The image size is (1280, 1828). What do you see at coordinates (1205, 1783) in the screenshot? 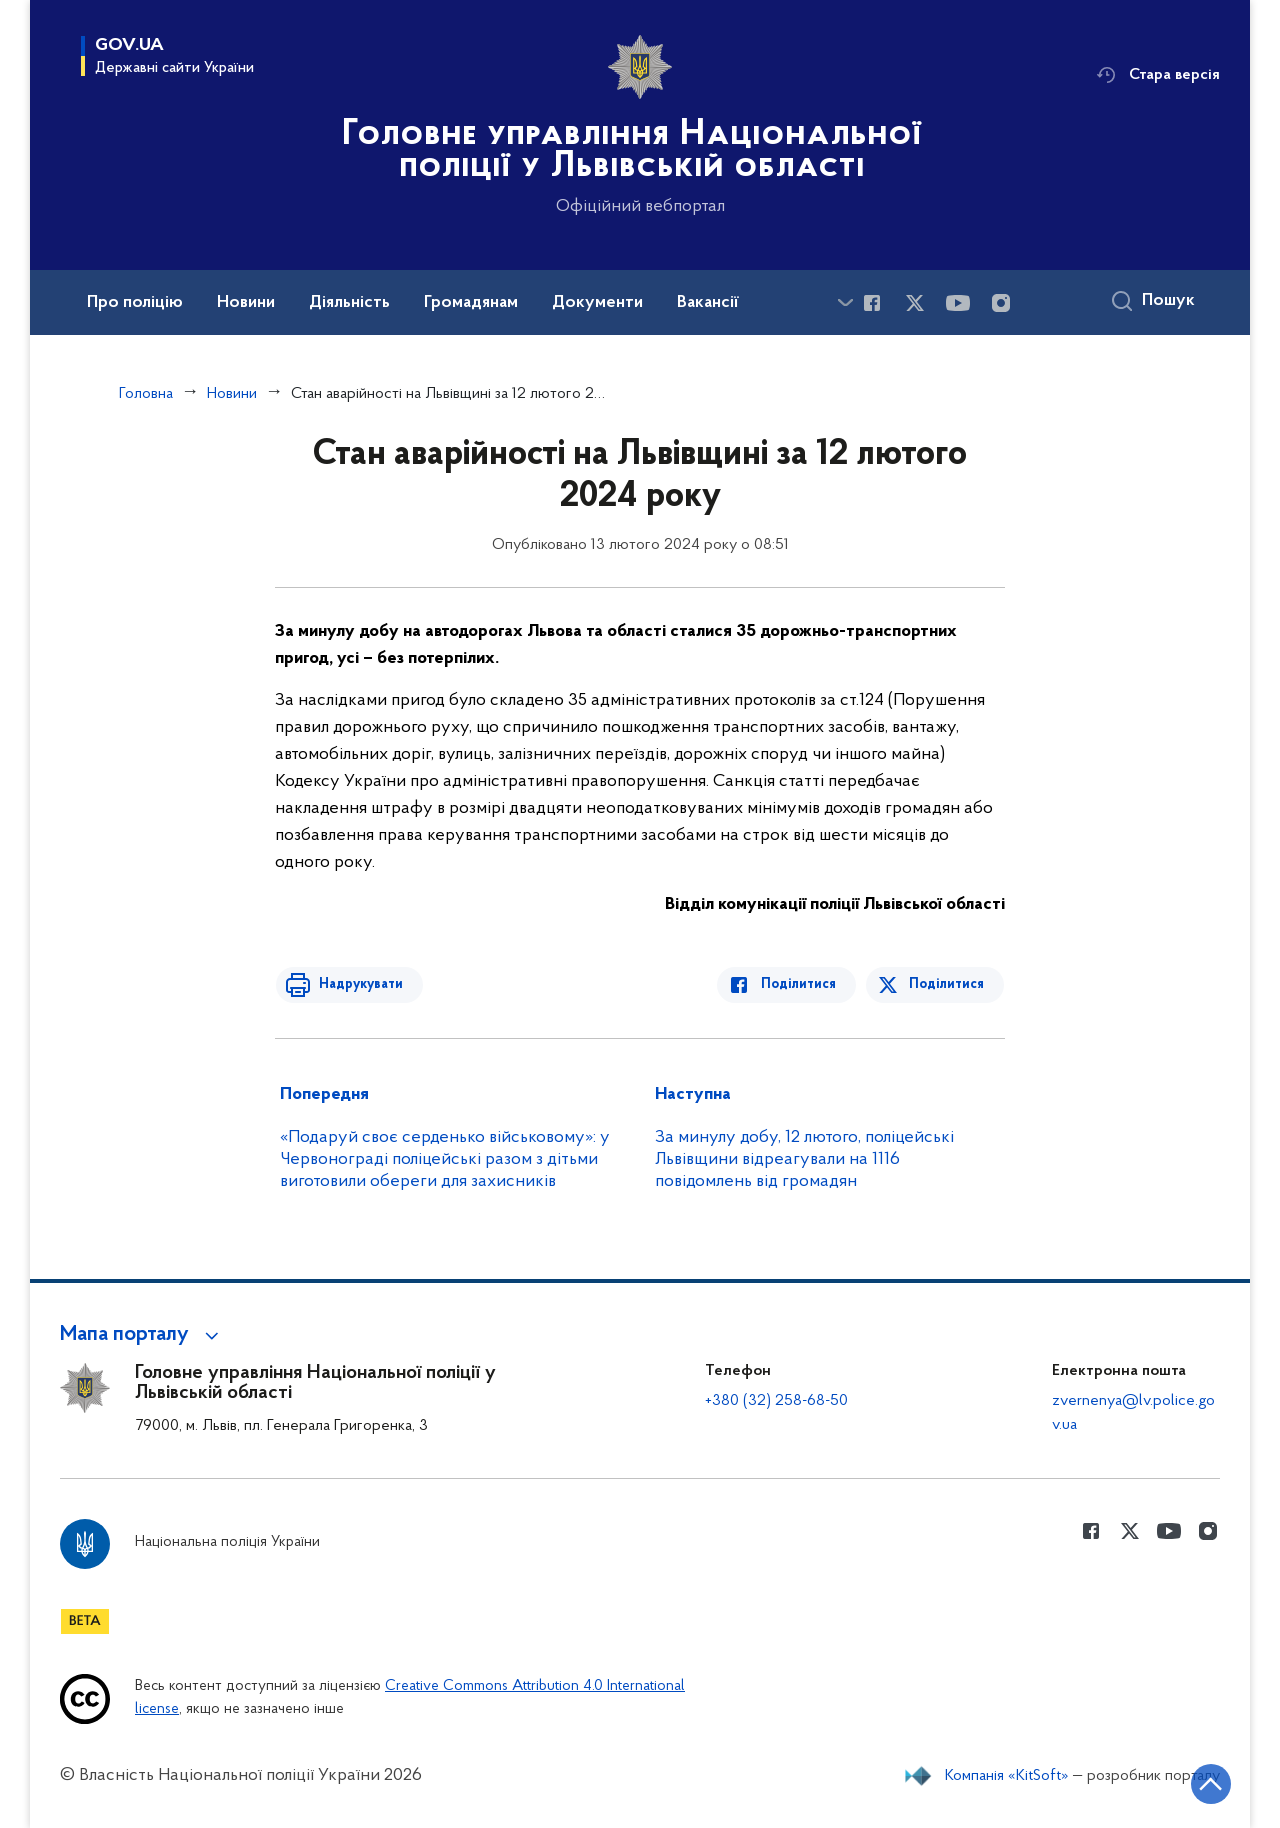
I see `[Кнопка переходу на початок сторінки]` at bounding box center [1205, 1783].